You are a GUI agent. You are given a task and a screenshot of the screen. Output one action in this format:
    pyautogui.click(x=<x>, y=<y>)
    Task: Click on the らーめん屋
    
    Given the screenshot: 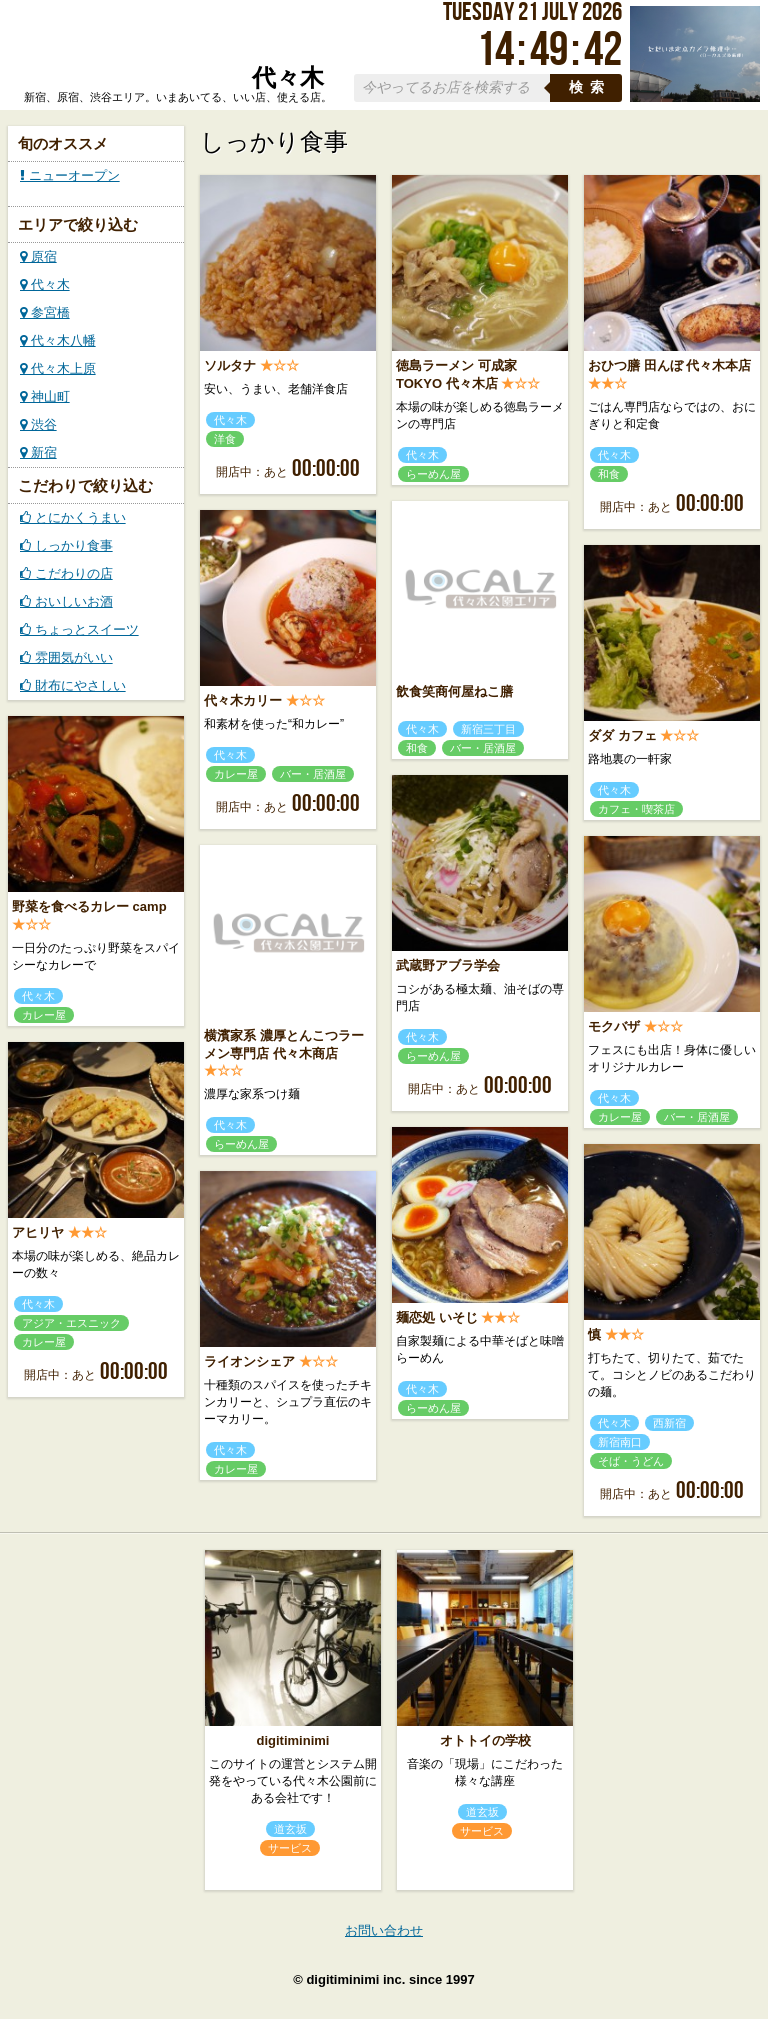 What is the action you would take?
    pyautogui.click(x=433, y=474)
    